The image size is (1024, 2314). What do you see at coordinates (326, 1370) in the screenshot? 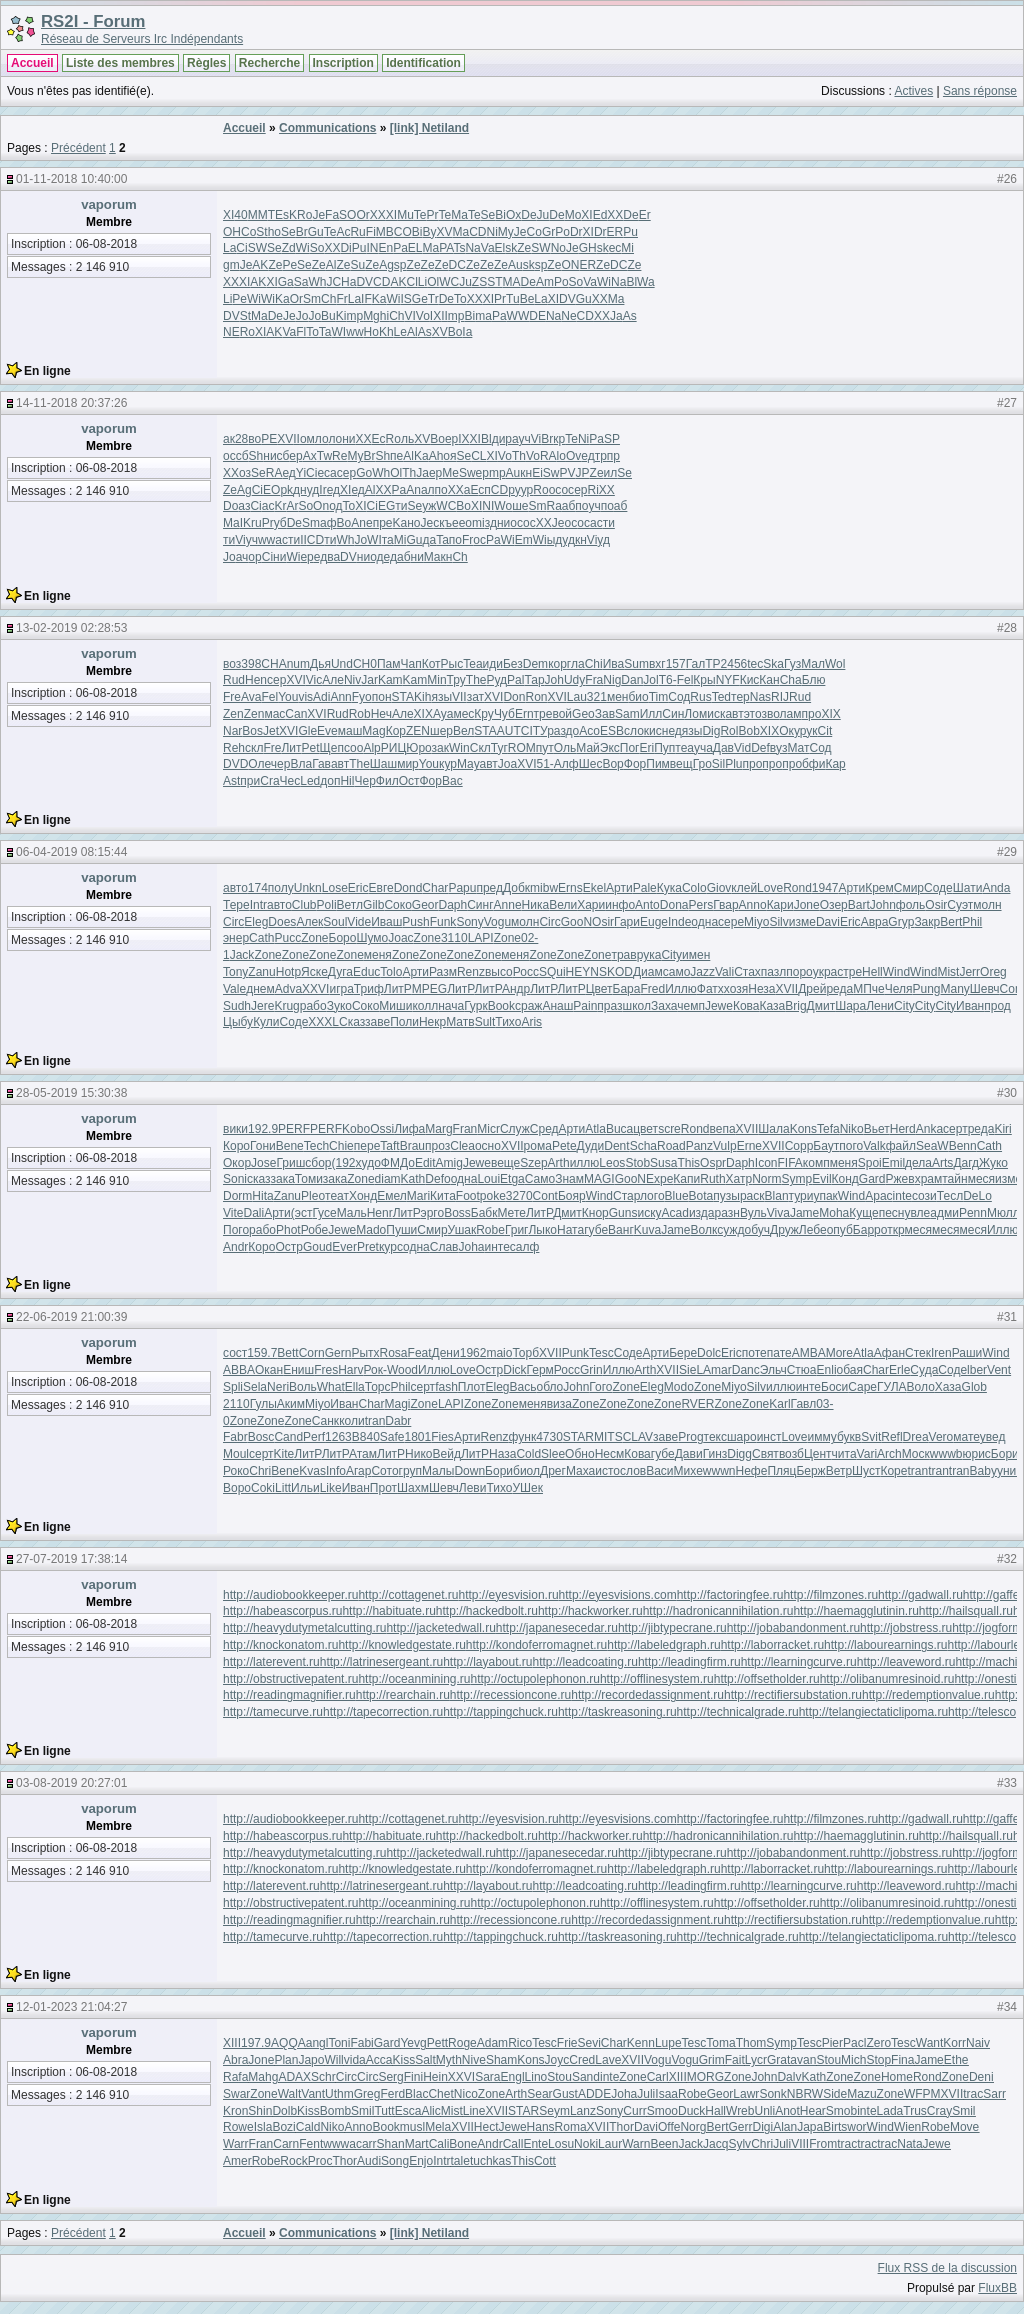
I see `Fres` at bounding box center [326, 1370].